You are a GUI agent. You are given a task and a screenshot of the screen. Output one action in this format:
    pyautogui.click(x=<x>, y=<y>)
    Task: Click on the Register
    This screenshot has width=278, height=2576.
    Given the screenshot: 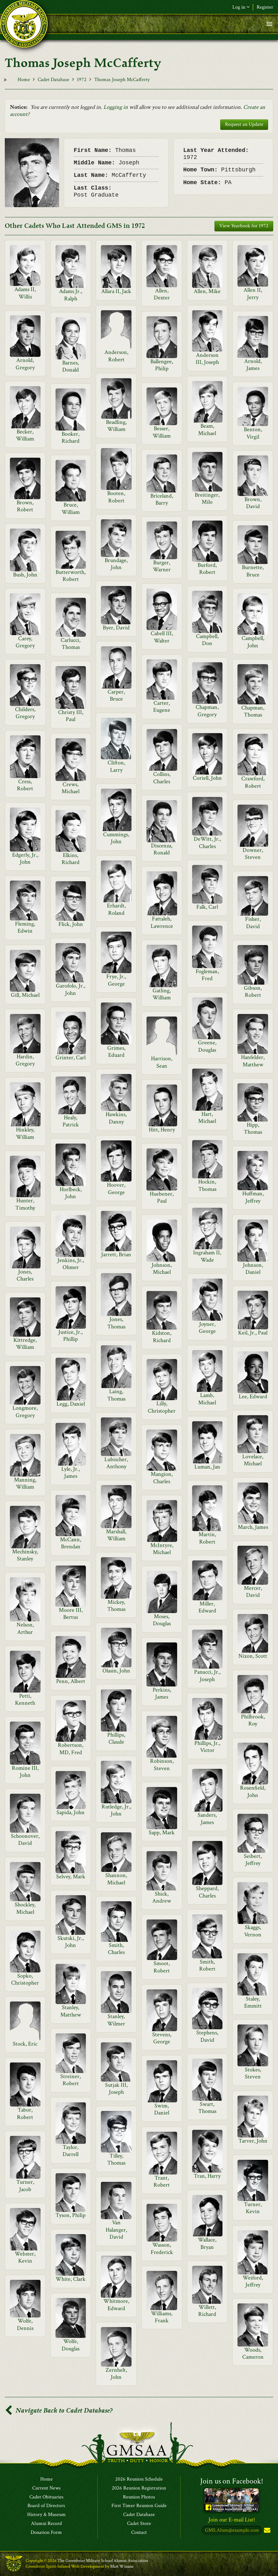 What is the action you would take?
    pyautogui.click(x=265, y=7)
    